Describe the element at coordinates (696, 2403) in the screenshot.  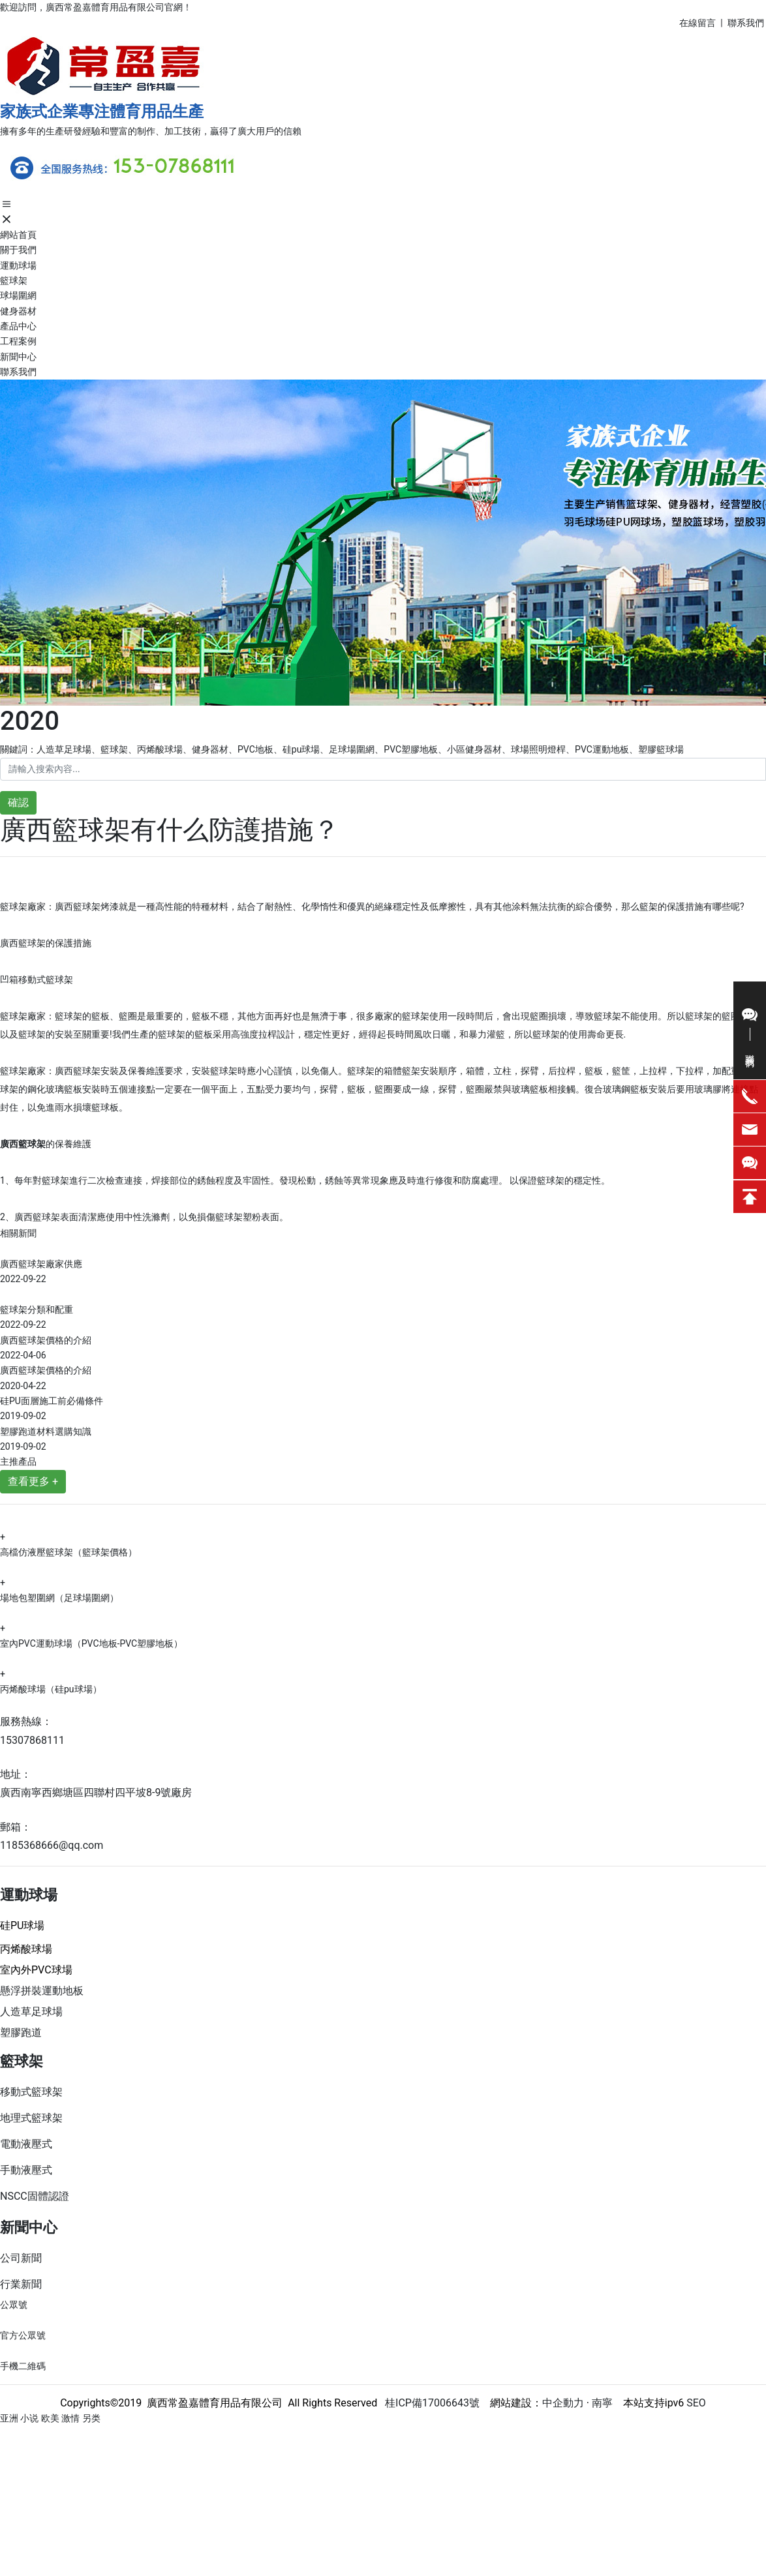
I see `SEO` at that location.